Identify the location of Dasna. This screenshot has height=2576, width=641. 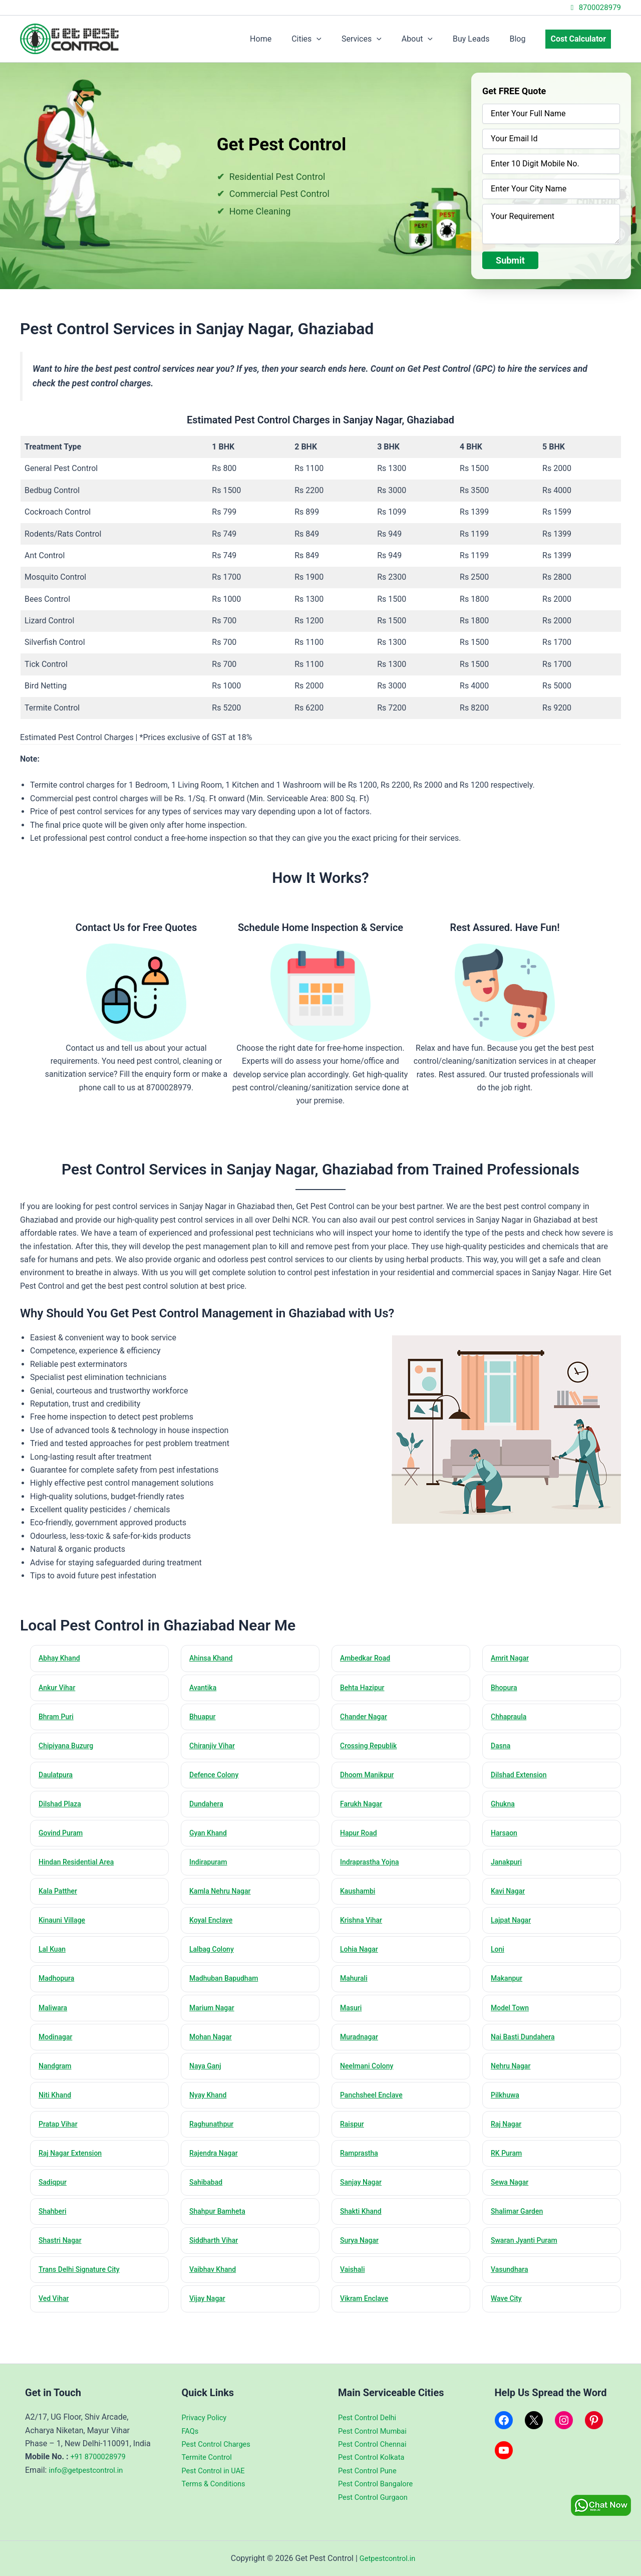
(502, 1748).